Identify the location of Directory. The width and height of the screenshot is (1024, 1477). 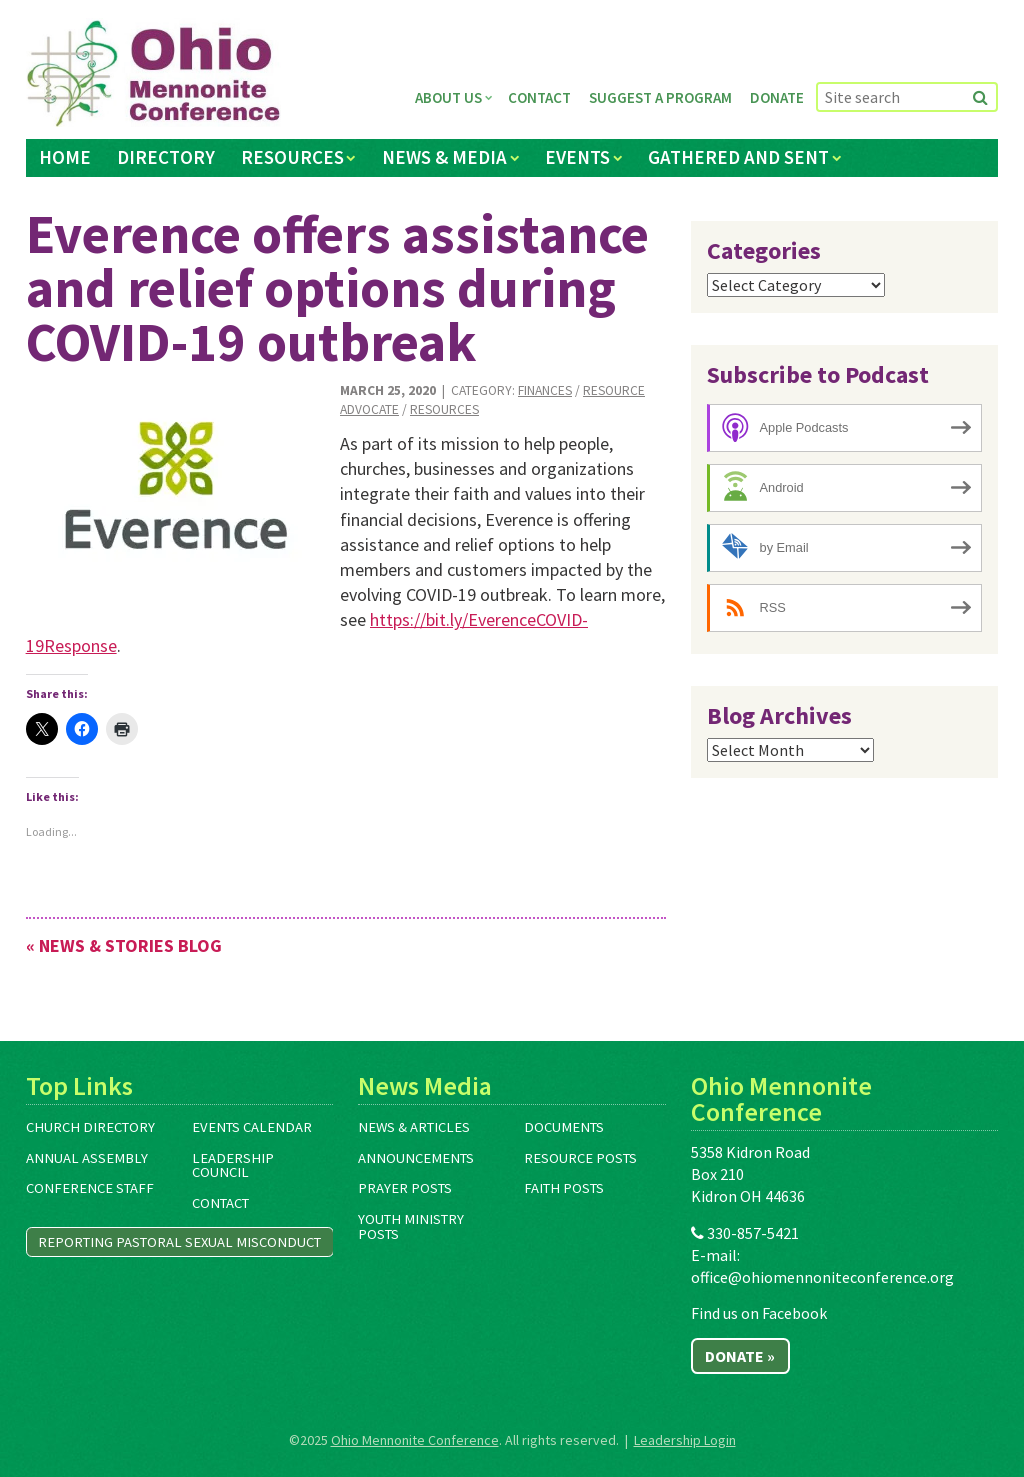
(166, 157).